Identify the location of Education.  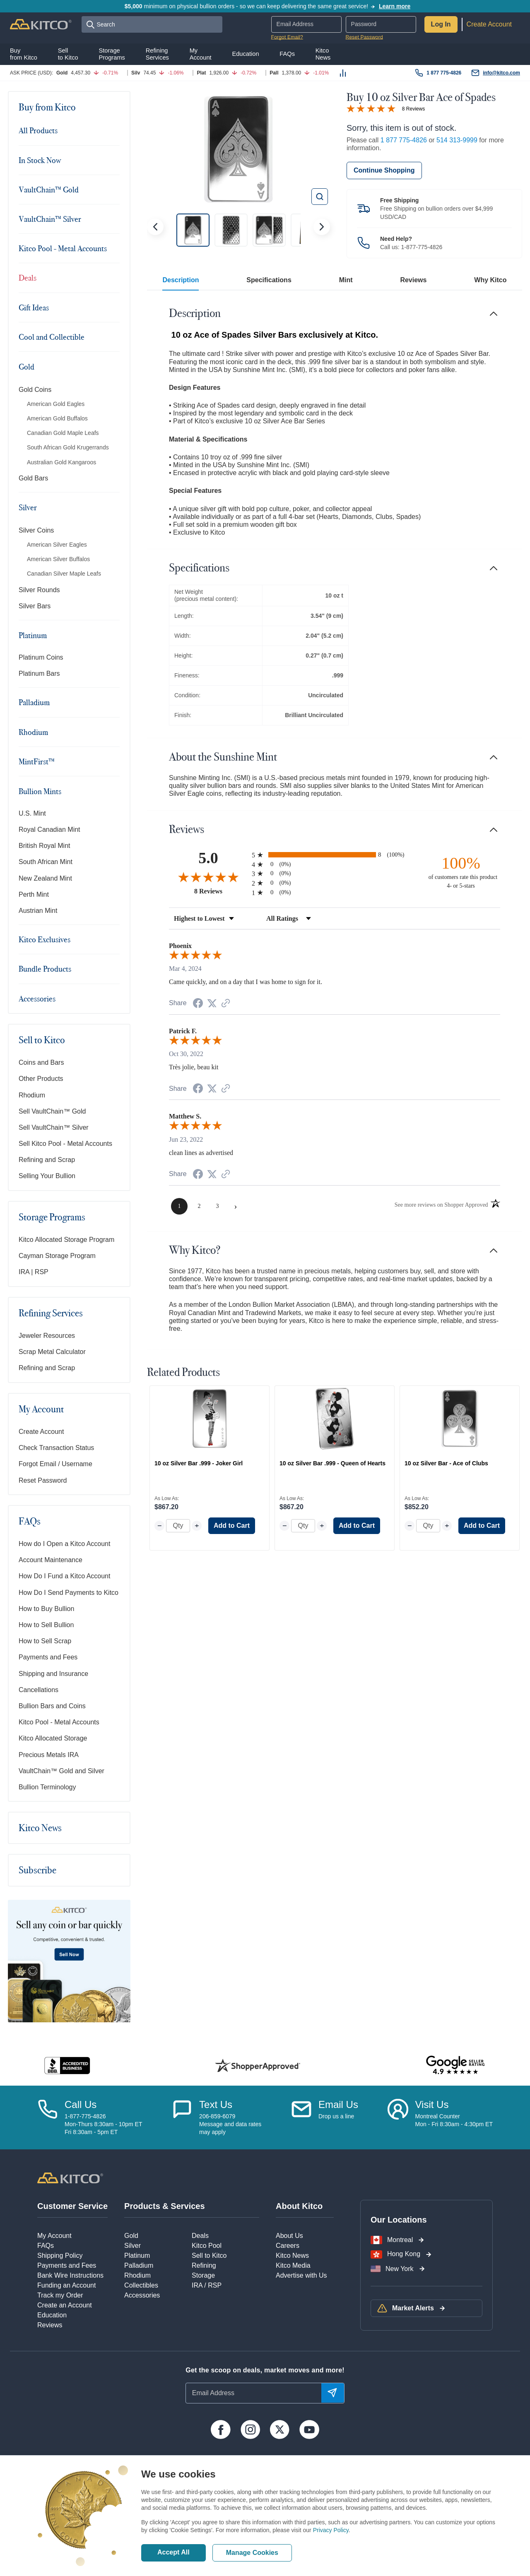
(52, 2315).